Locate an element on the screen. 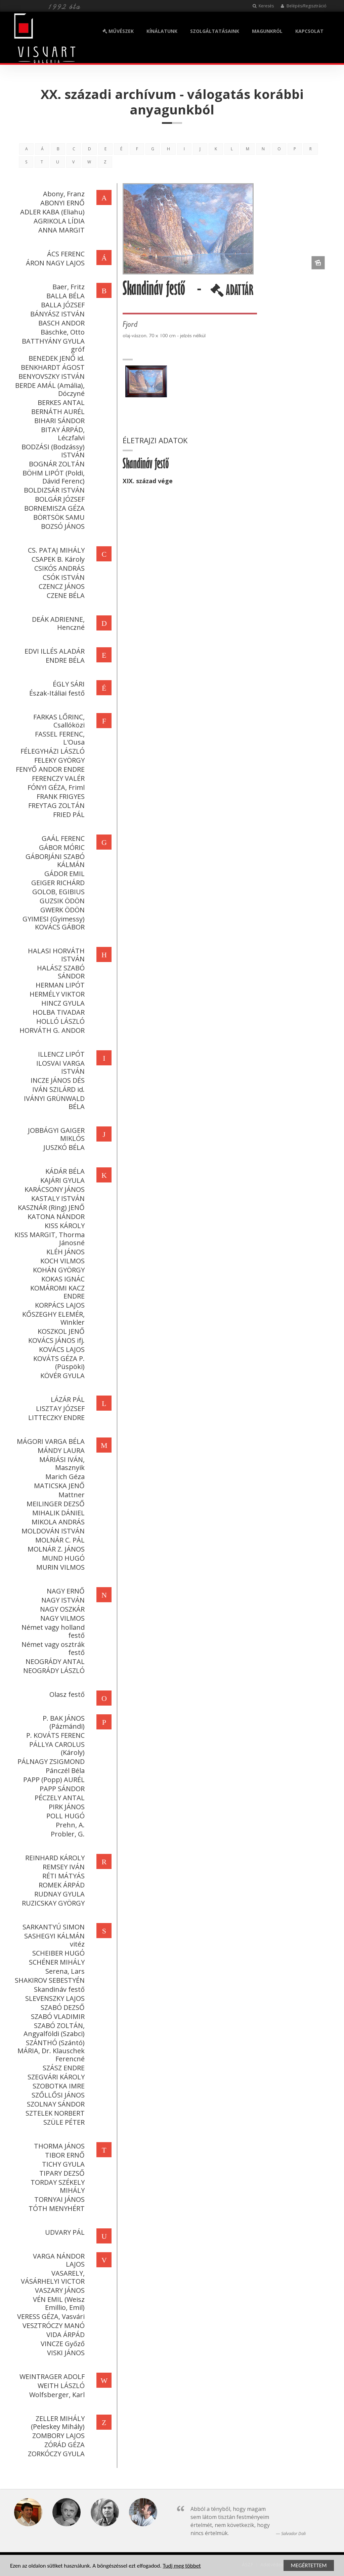 The width and height of the screenshot is (344, 2576). ÉGLY SÁRI is located at coordinates (68, 684).